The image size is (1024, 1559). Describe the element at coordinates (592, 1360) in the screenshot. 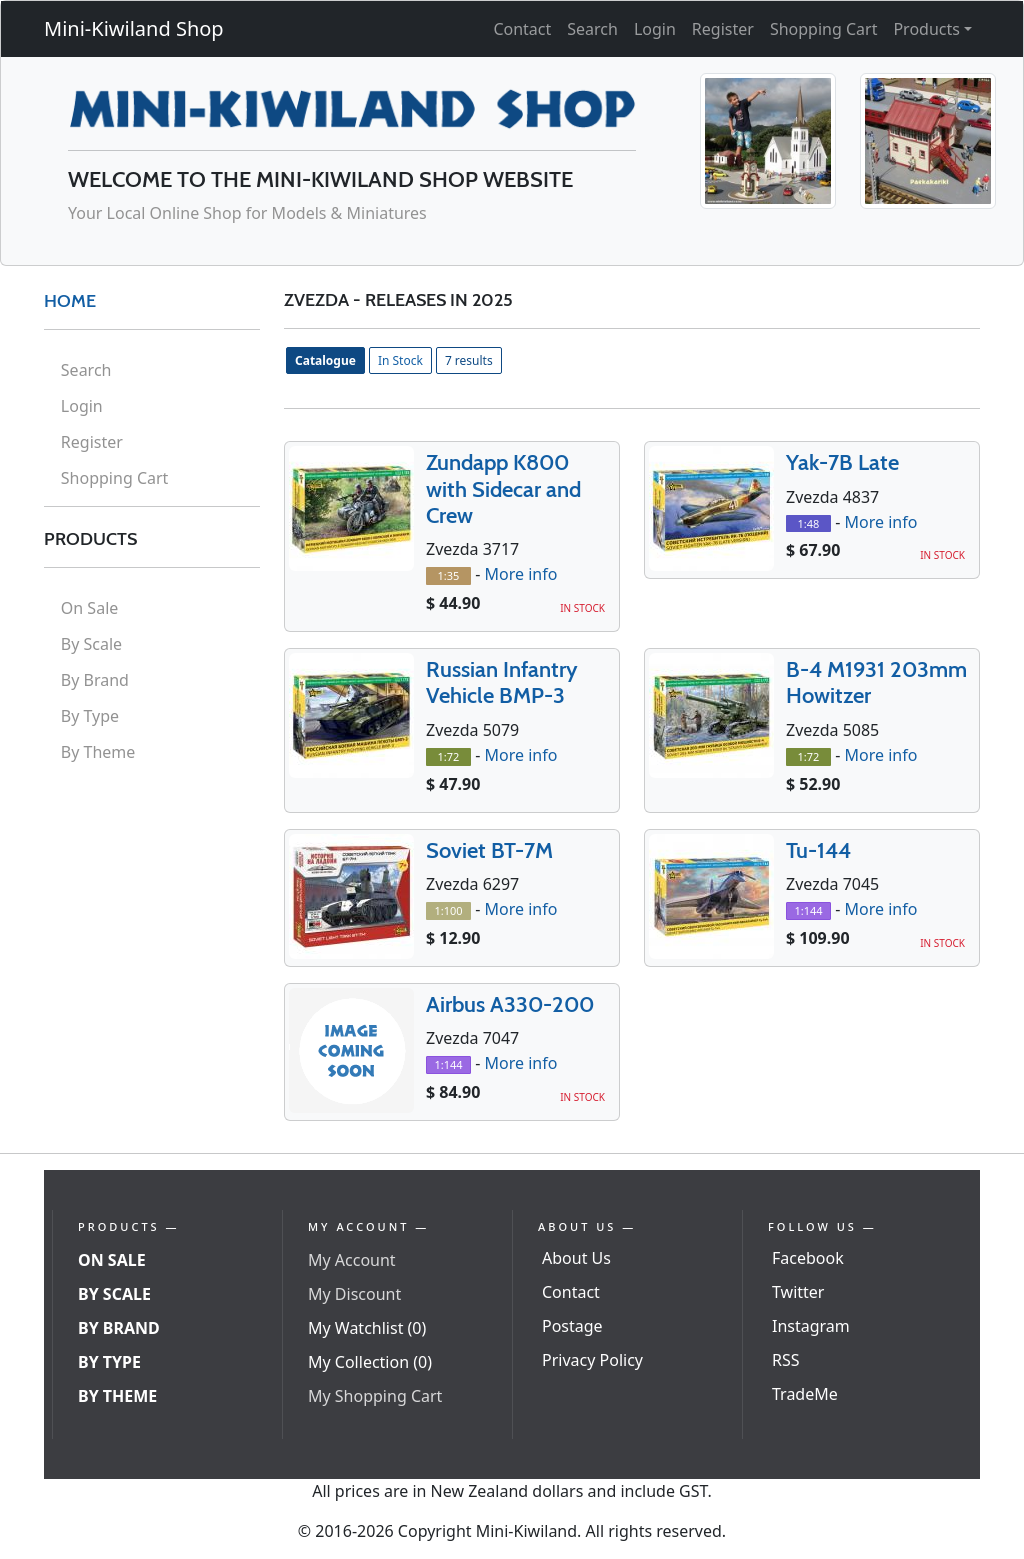

I see `Privacy Policy` at that location.